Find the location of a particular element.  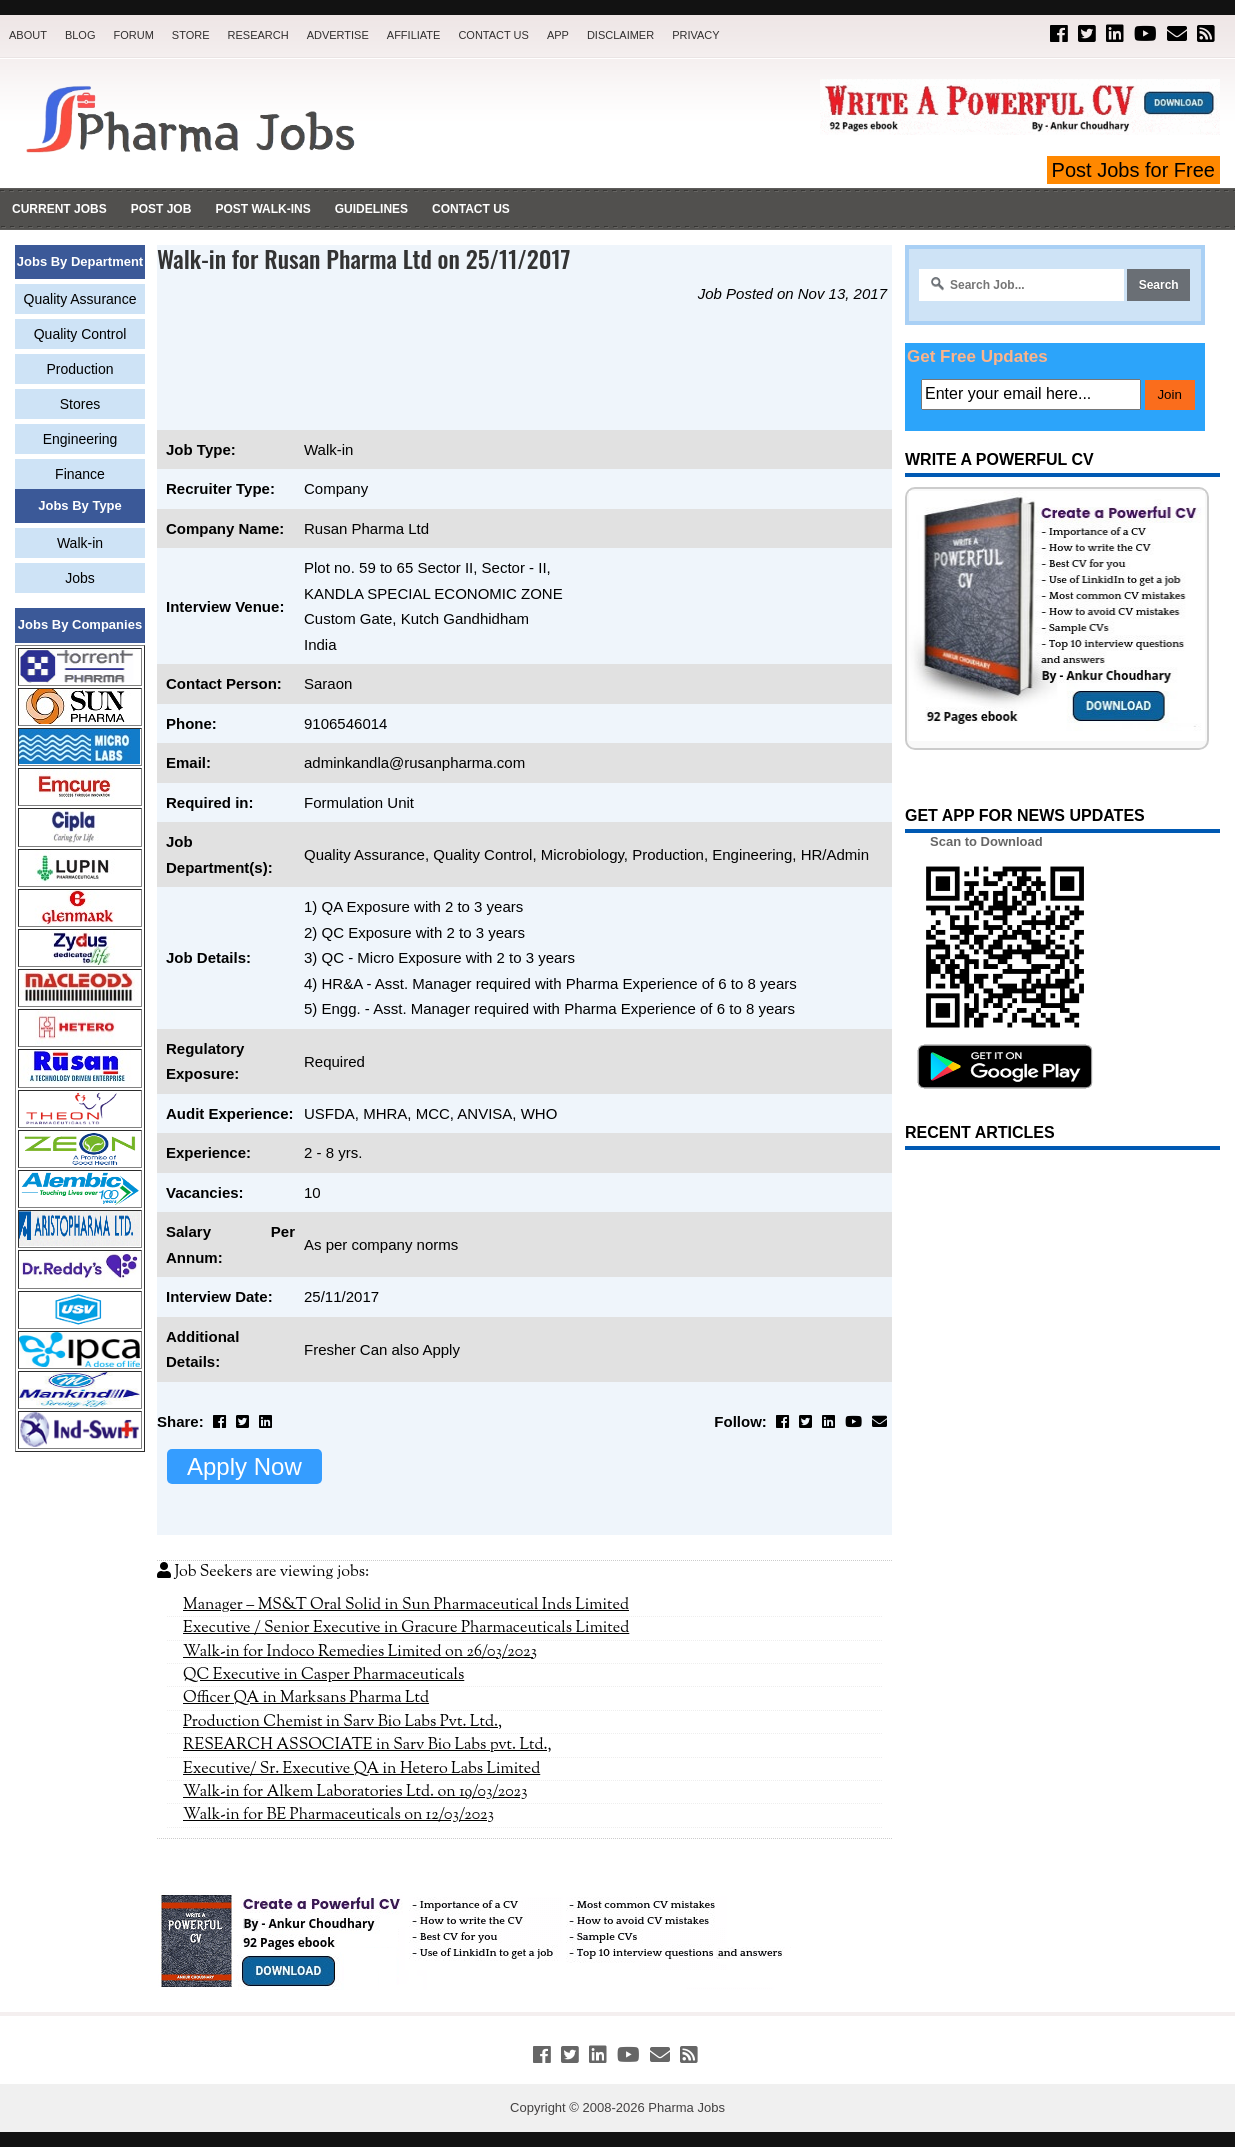

Officer QA in Marksans Pharma Ltd is located at coordinates (306, 1698).